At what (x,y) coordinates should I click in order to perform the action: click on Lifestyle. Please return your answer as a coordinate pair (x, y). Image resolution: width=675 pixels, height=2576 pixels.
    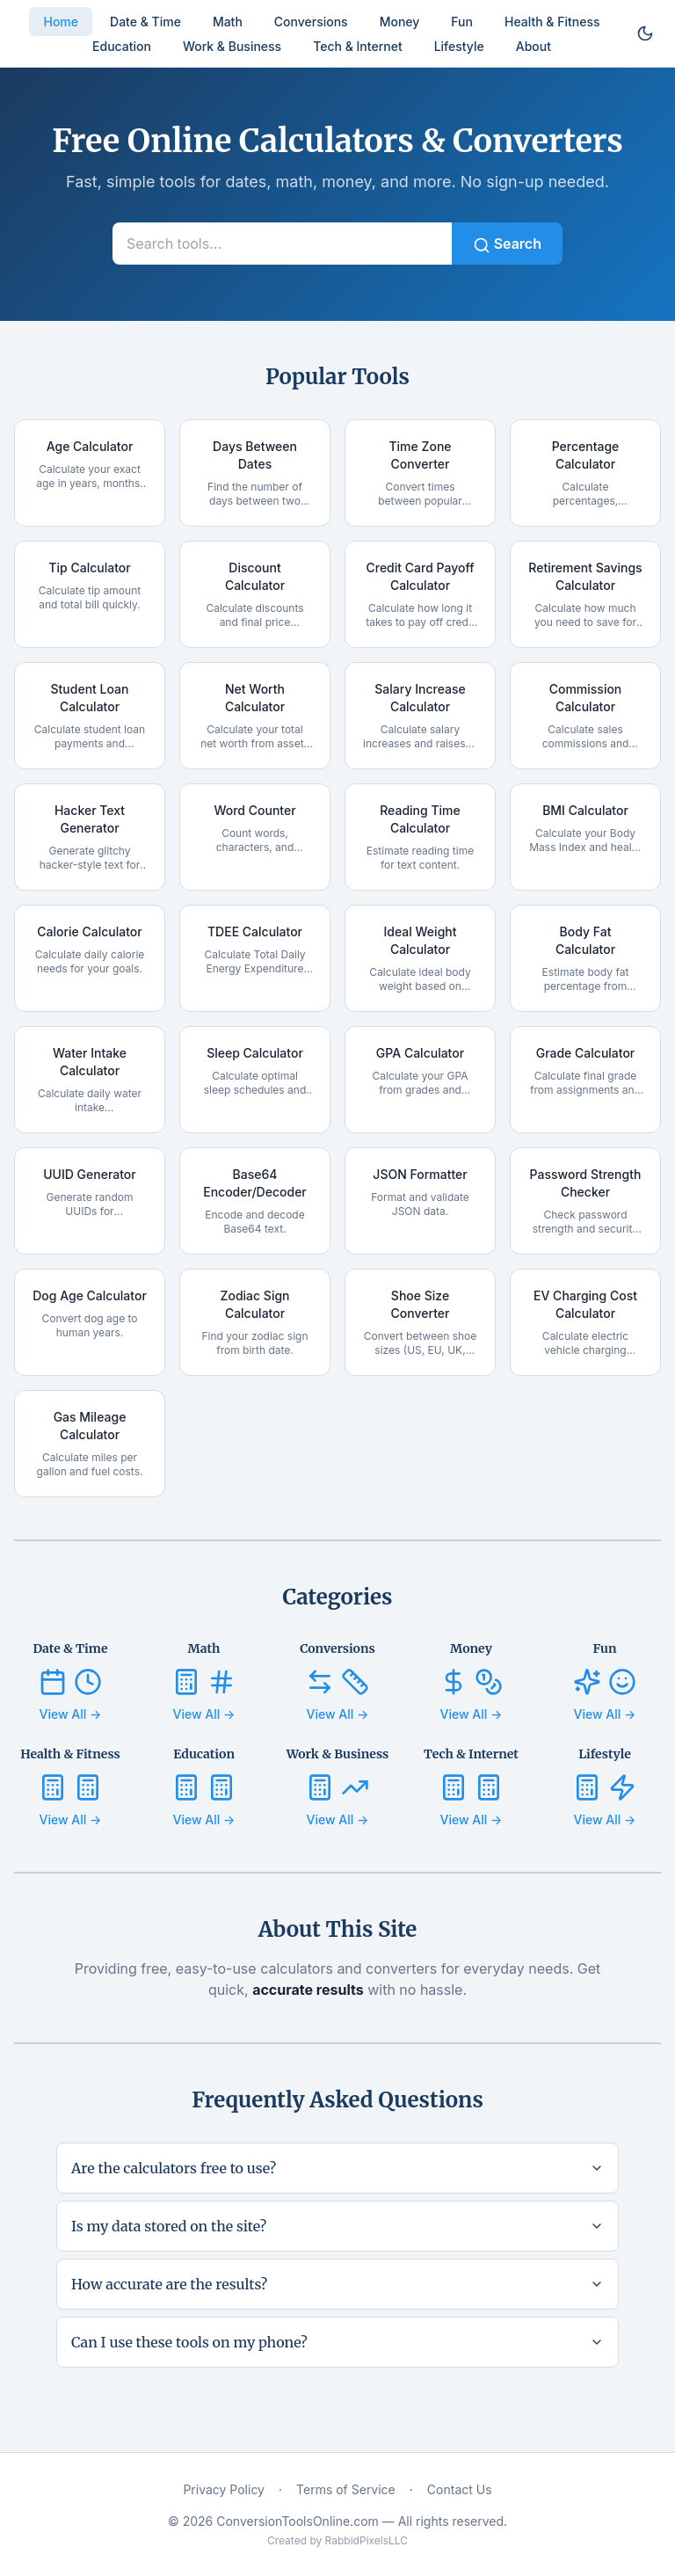
    Looking at the image, I should click on (459, 46).